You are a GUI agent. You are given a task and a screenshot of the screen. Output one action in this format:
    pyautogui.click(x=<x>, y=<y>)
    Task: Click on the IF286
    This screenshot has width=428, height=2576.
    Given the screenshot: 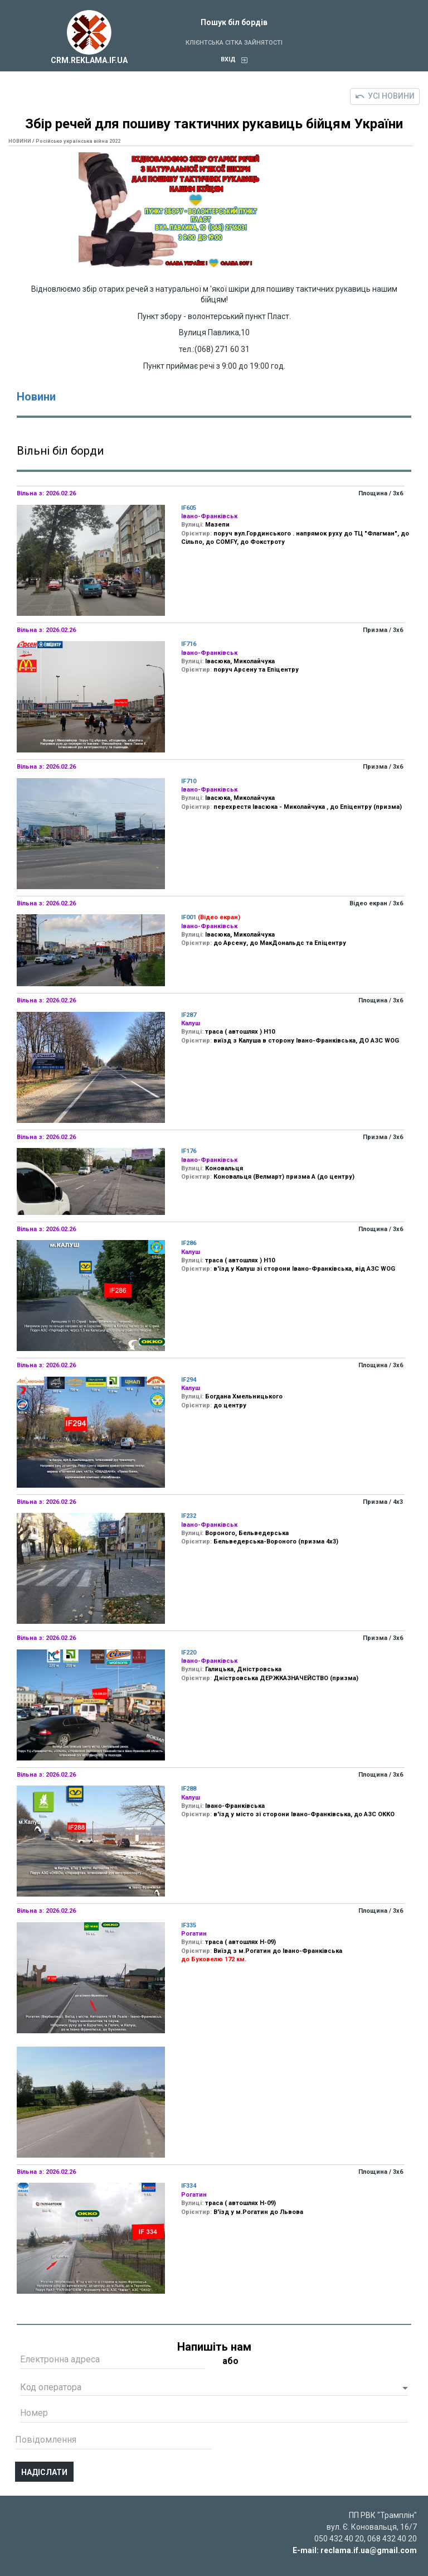 What is the action you would take?
    pyautogui.click(x=188, y=1243)
    